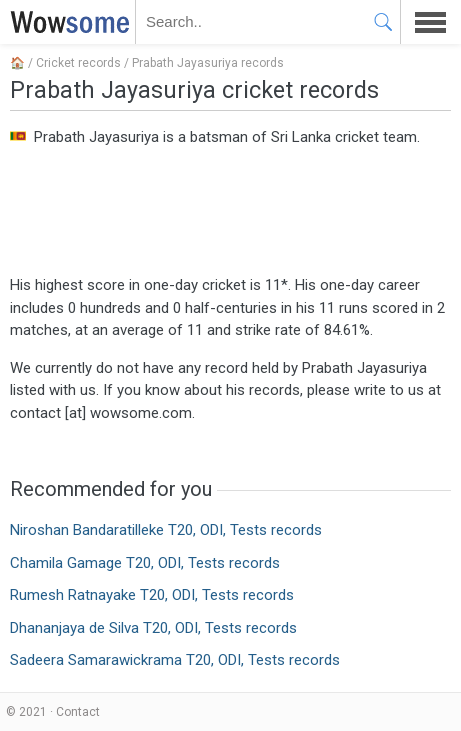 This screenshot has height=731, width=461. What do you see at coordinates (208, 63) in the screenshot?
I see `Prabath Jayasuriya records` at bounding box center [208, 63].